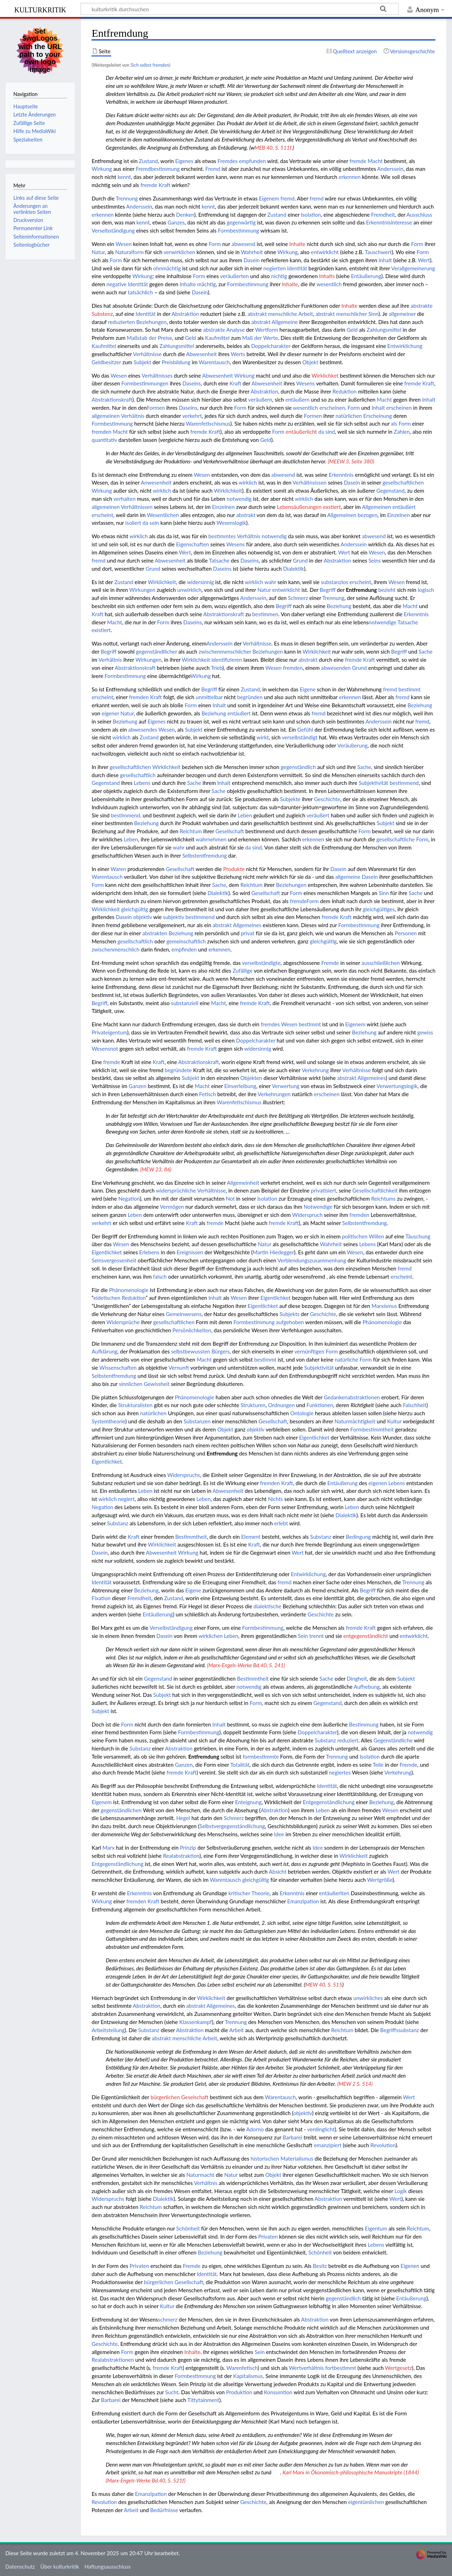  What do you see at coordinates (106, 1252) in the screenshot?
I see `Eigentlichket` at bounding box center [106, 1252].